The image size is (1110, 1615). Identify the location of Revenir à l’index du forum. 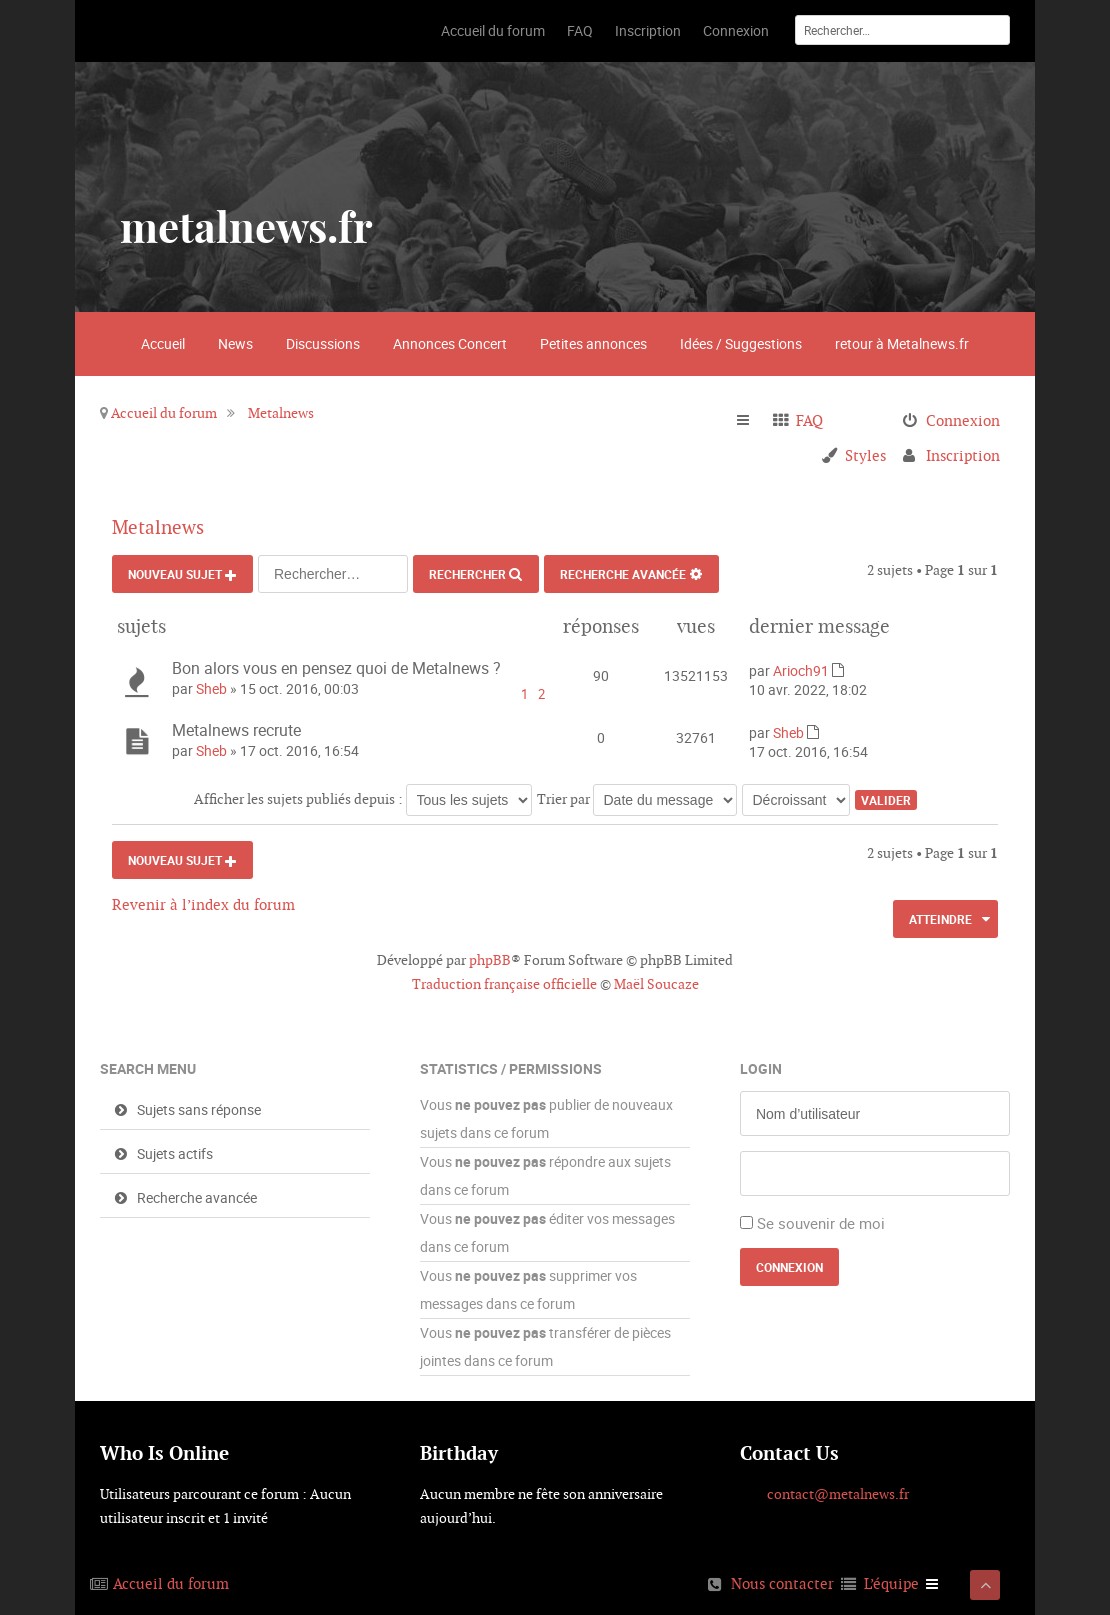
(203, 904).